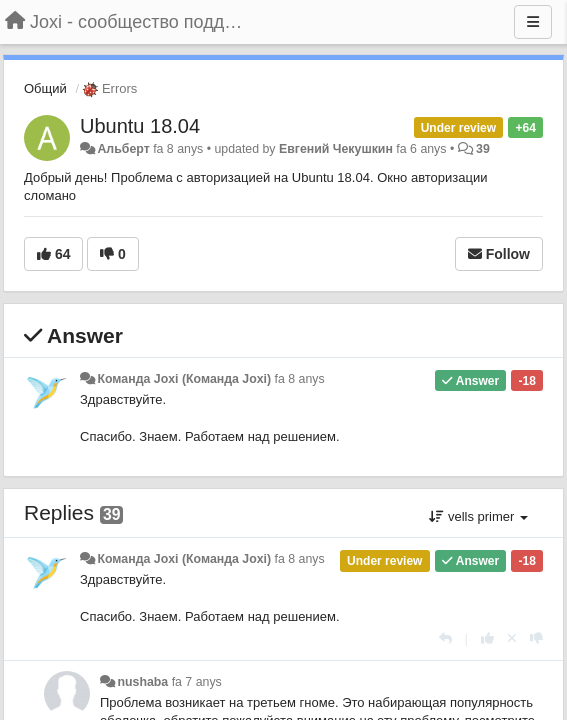 This screenshot has height=720, width=567. What do you see at coordinates (300, 379) in the screenshot?
I see `fa 8 anys` at bounding box center [300, 379].